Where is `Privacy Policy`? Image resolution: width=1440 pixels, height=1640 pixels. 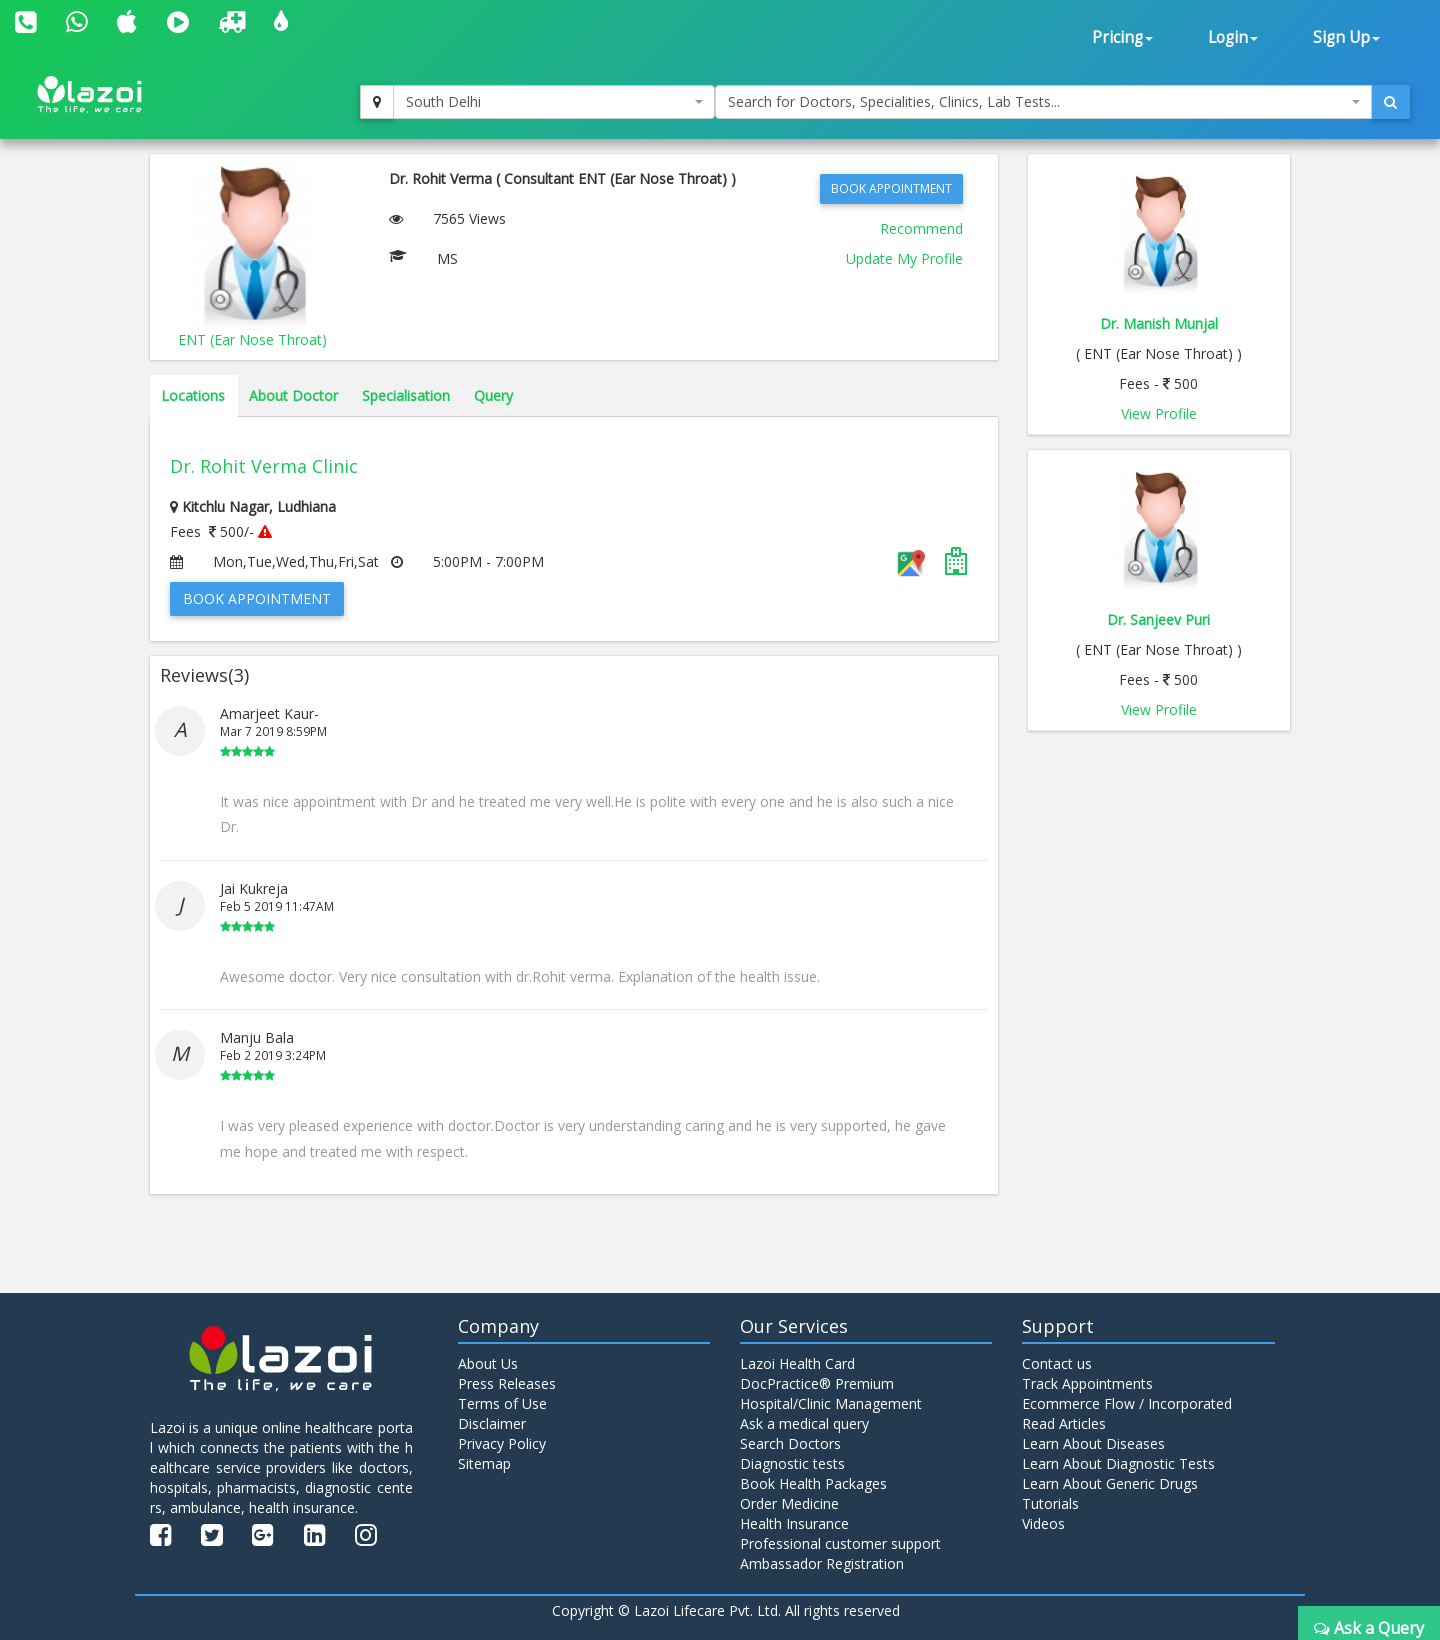
Privacy Policy is located at coordinates (502, 1443).